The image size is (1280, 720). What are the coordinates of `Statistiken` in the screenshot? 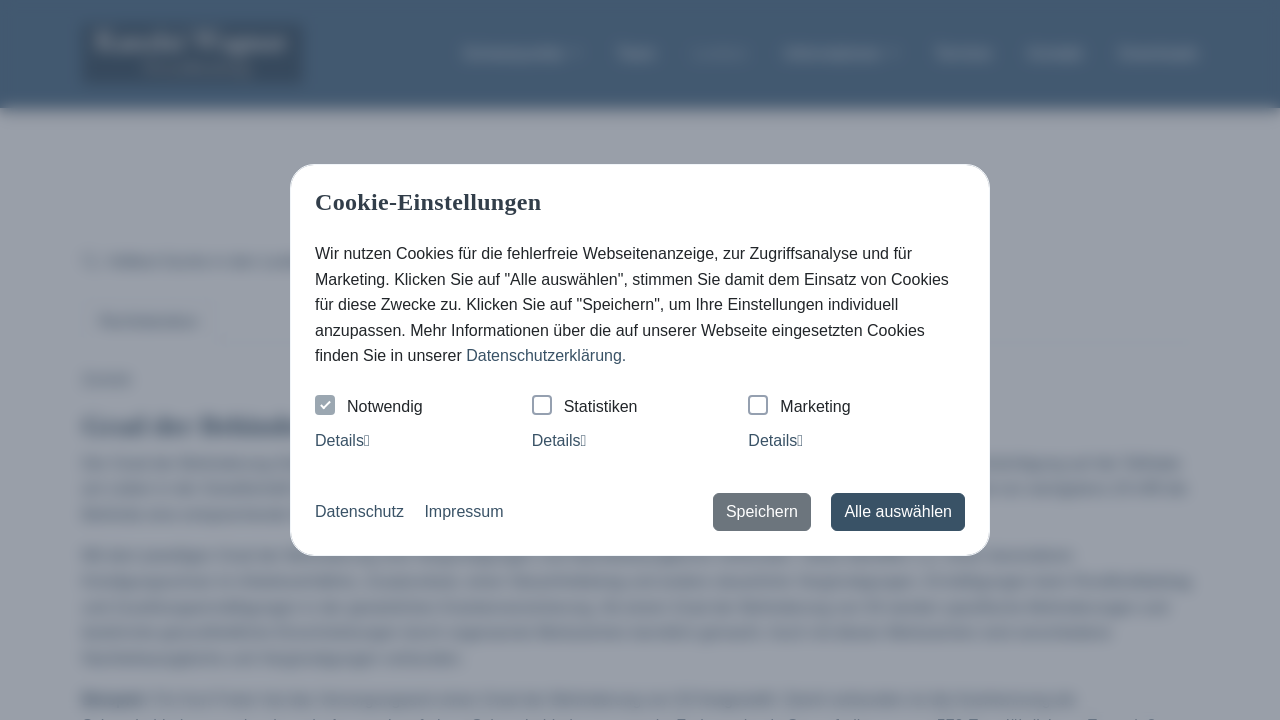 It's located at (585, 407).